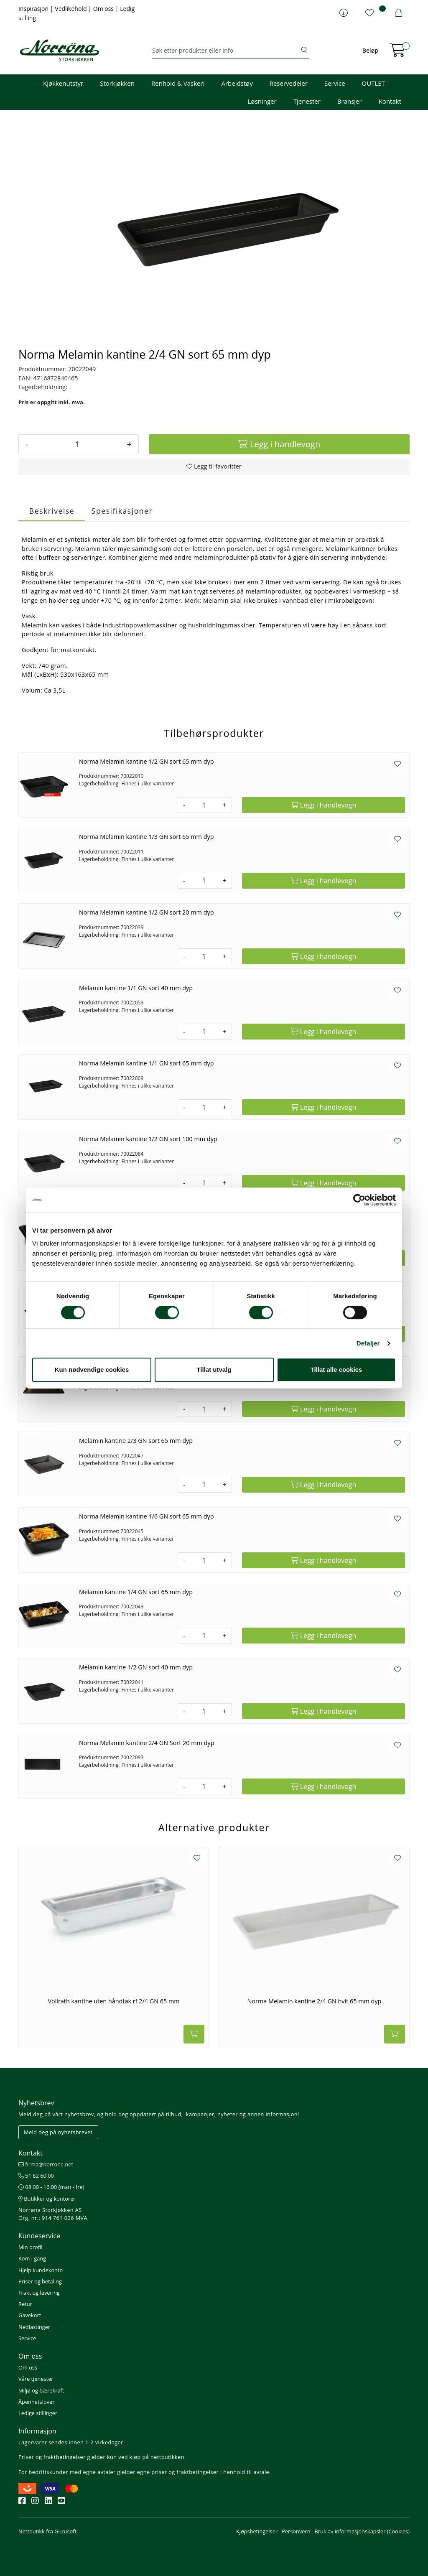 This screenshot has width=428, height=2576. I want to click on Kom i gang, so click(32, 2258).